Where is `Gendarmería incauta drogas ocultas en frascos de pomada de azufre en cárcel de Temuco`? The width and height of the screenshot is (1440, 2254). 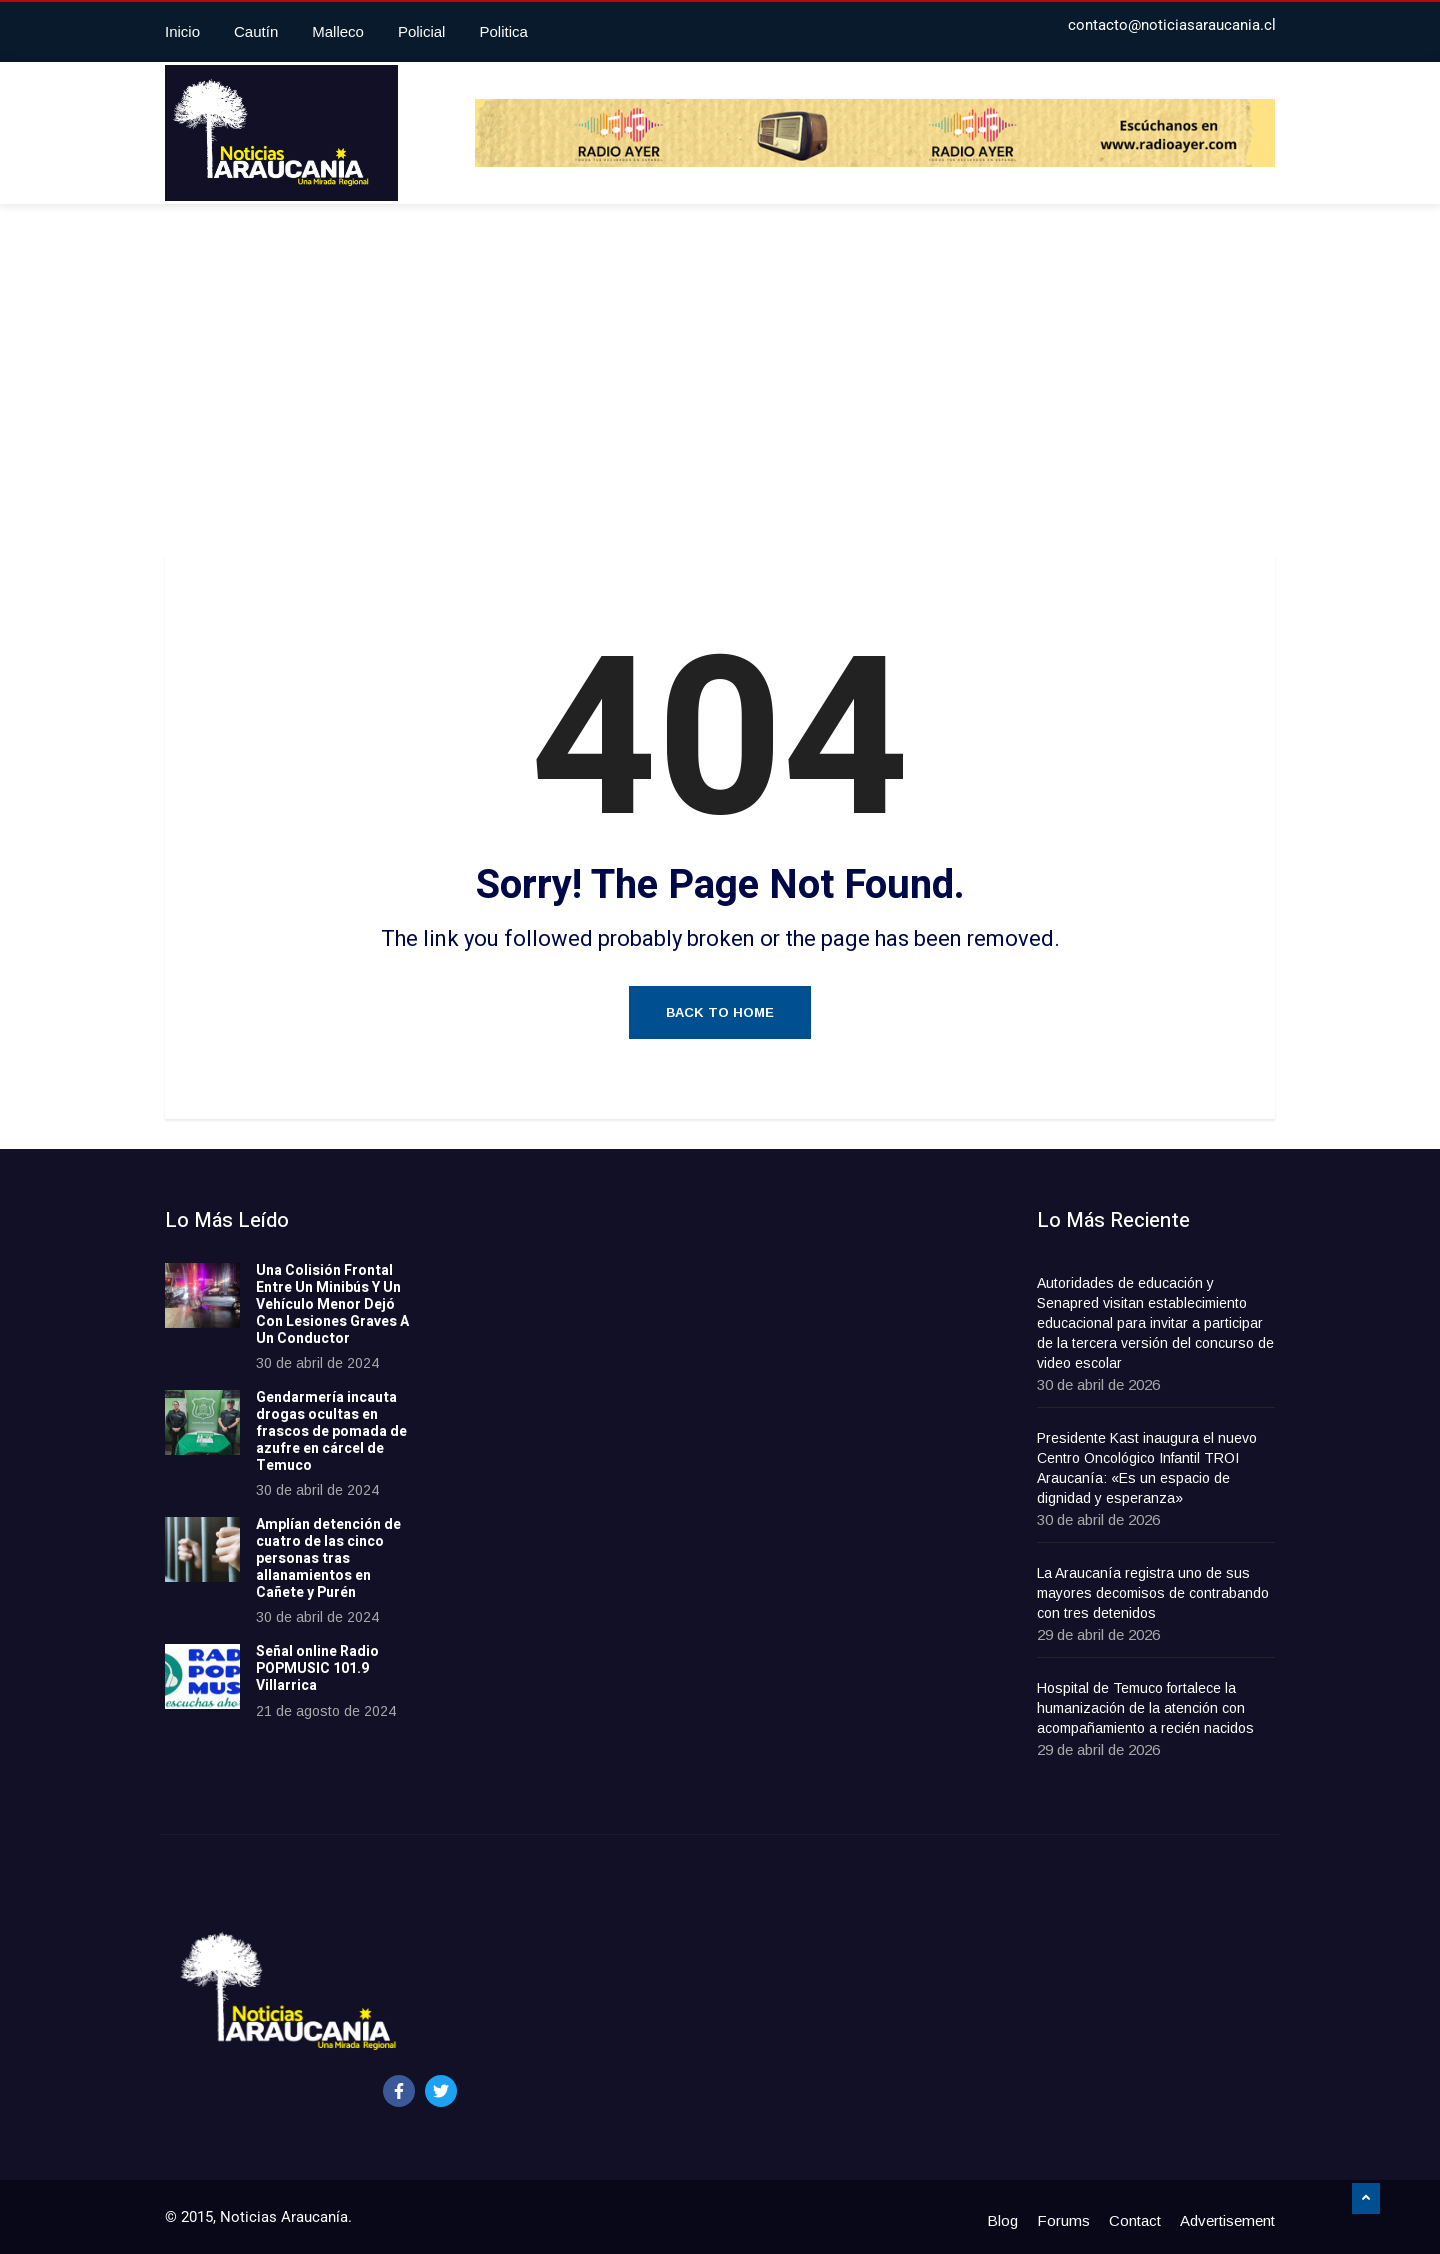 Gendarmería incauta drogas ocultas en frascos de pomada de azufre en cárcel de Temuco is located at coordinates (331, 1431).